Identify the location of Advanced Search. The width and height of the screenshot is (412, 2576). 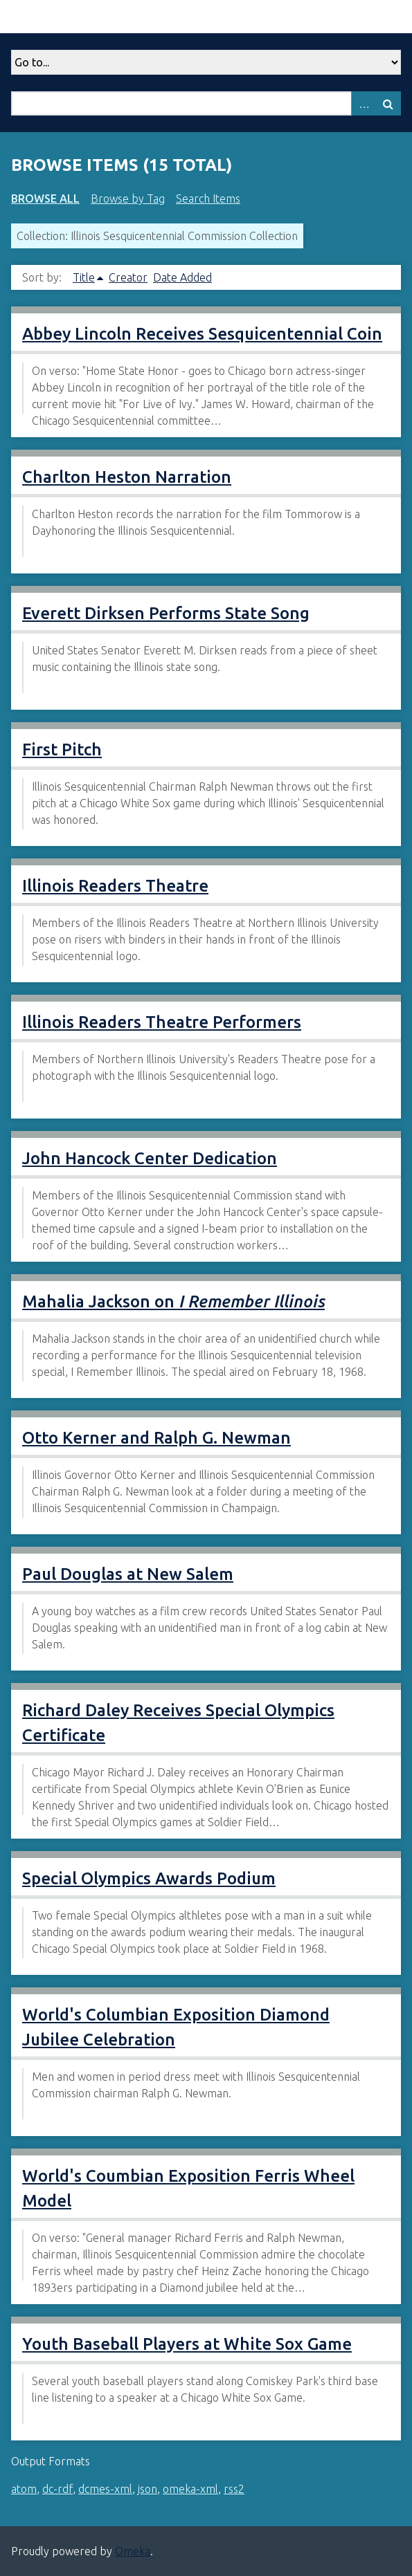
(363, 103).